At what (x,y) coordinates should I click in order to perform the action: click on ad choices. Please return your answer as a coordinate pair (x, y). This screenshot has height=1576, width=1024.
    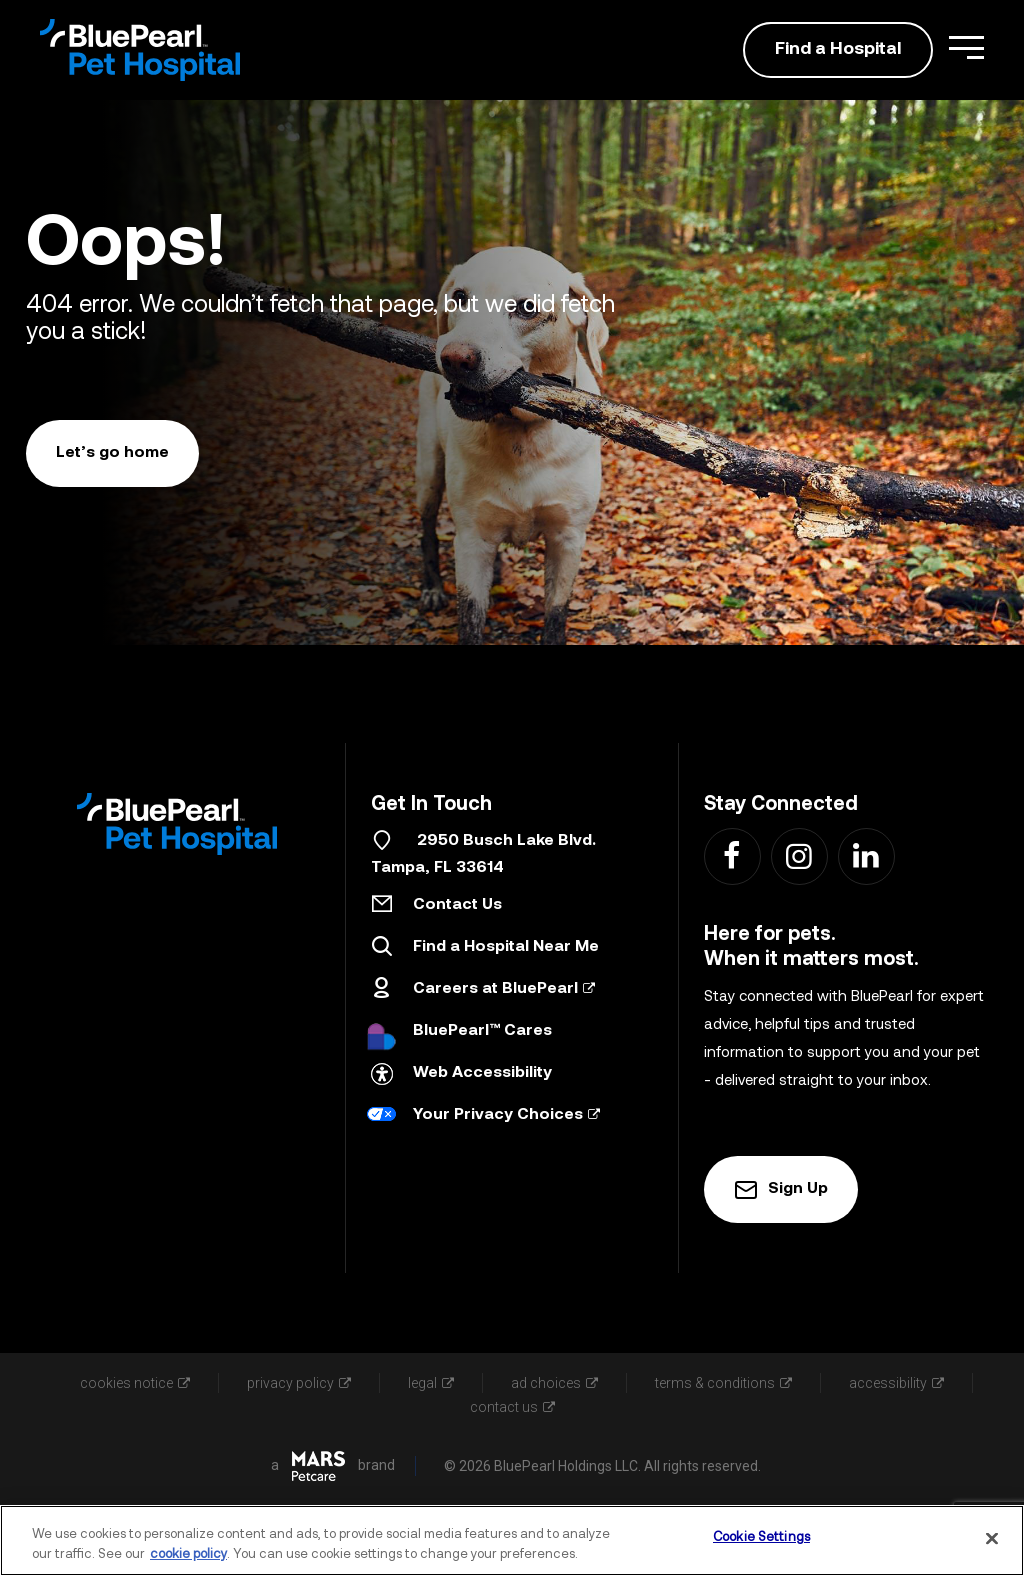
    Looking at the image, I should click on (554, 1383).